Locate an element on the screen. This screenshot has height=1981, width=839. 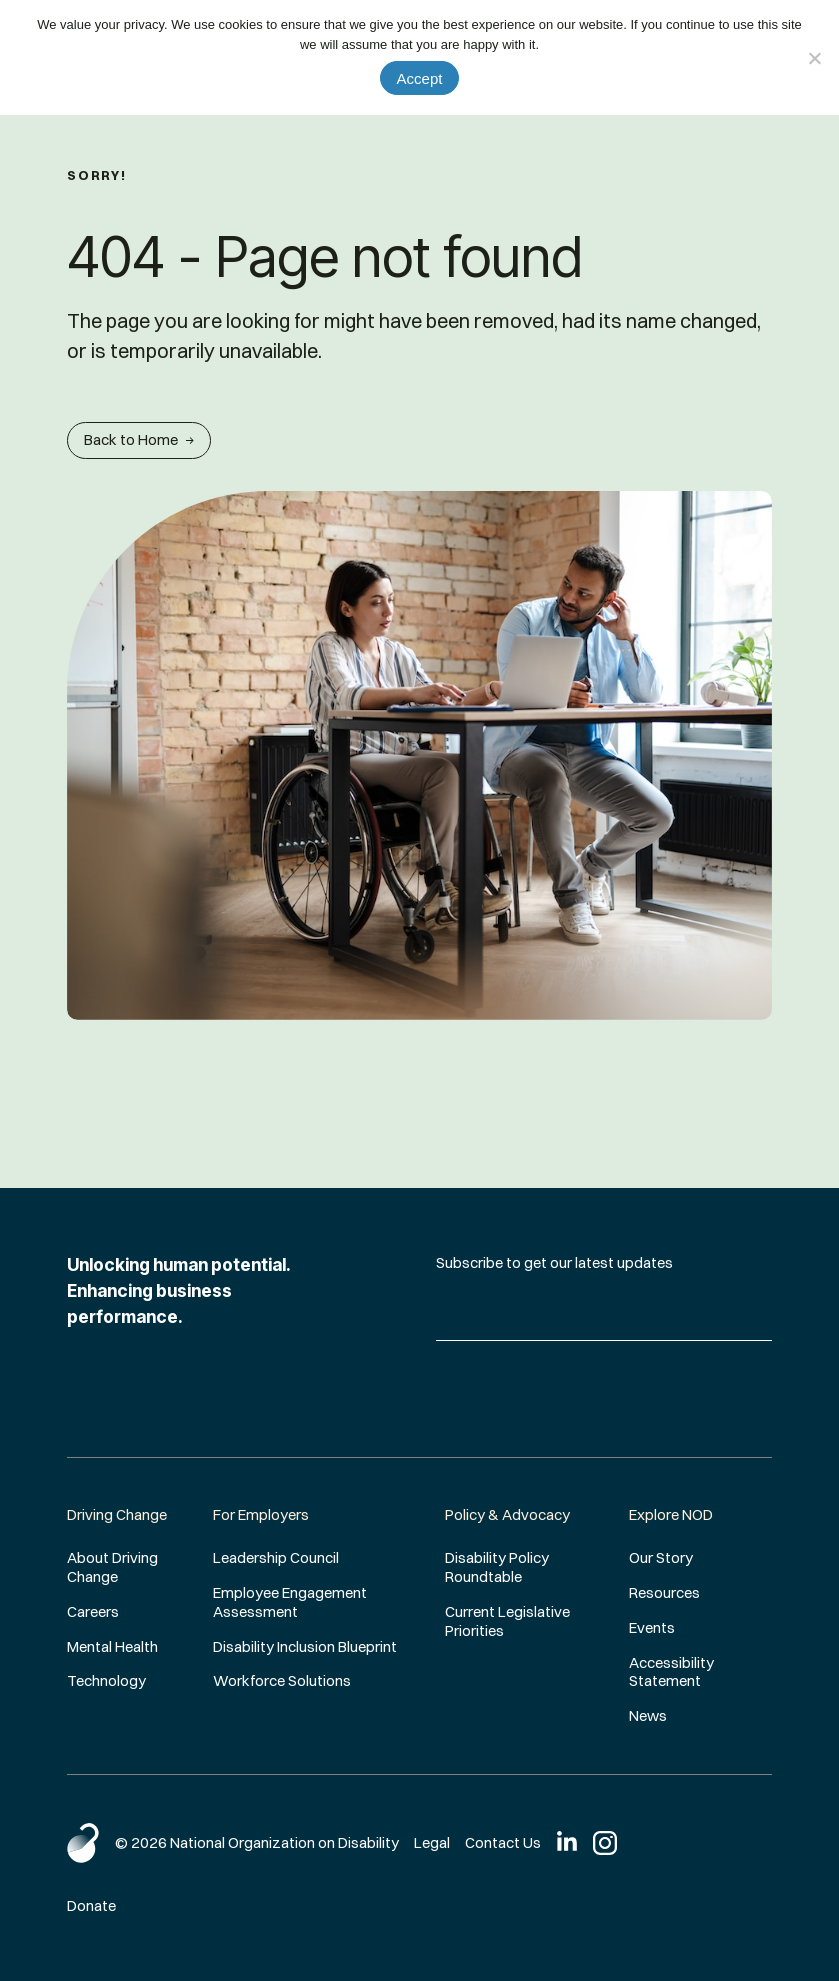
Contact Us is located at coordinates (503, 1842).